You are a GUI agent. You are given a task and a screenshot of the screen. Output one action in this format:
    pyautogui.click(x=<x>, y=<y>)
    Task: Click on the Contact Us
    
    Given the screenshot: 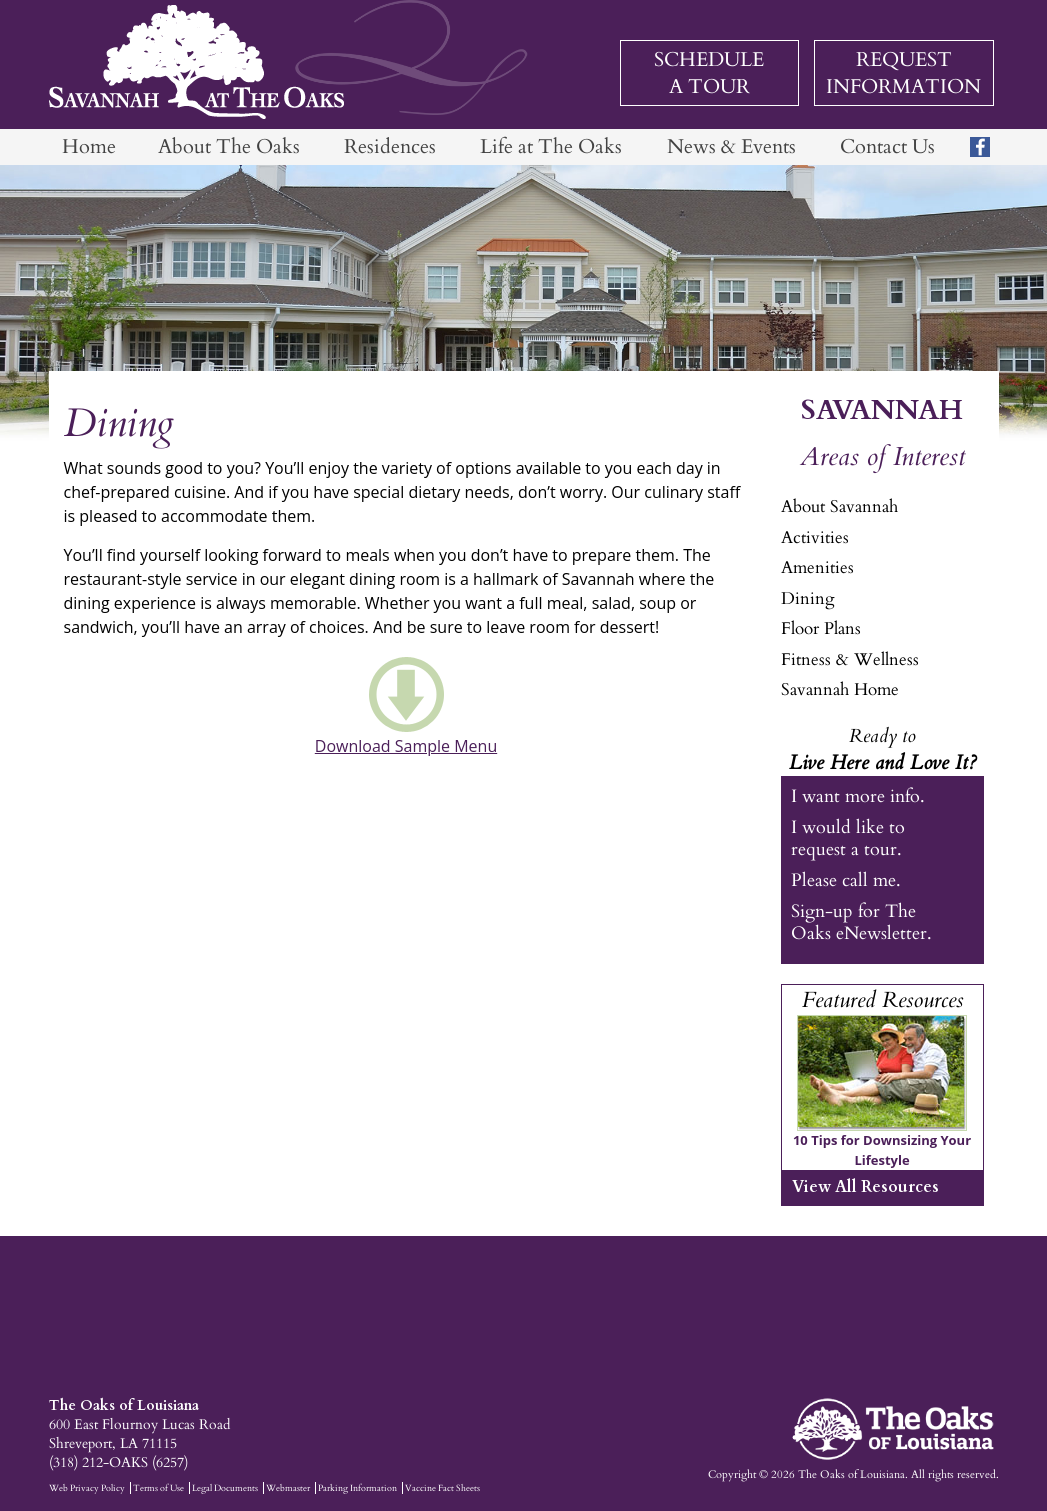 What is the action you would take?
    pyautogui.click(x=887, y=146)
    